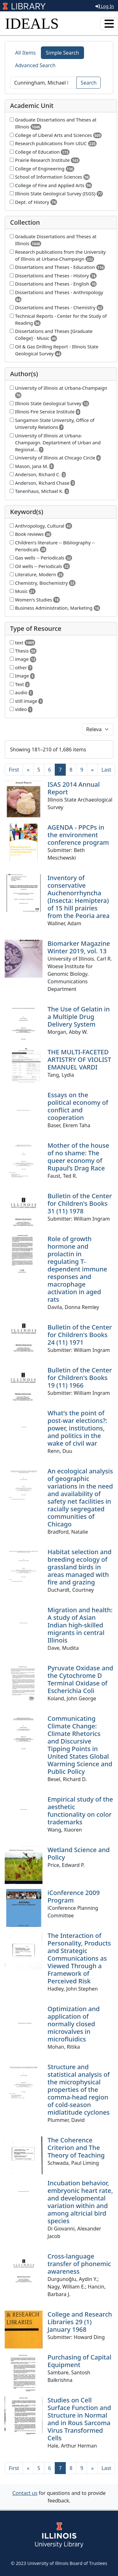  I want to click on Essays on the political economy of conflict and cooperation, so click(78, 1106).